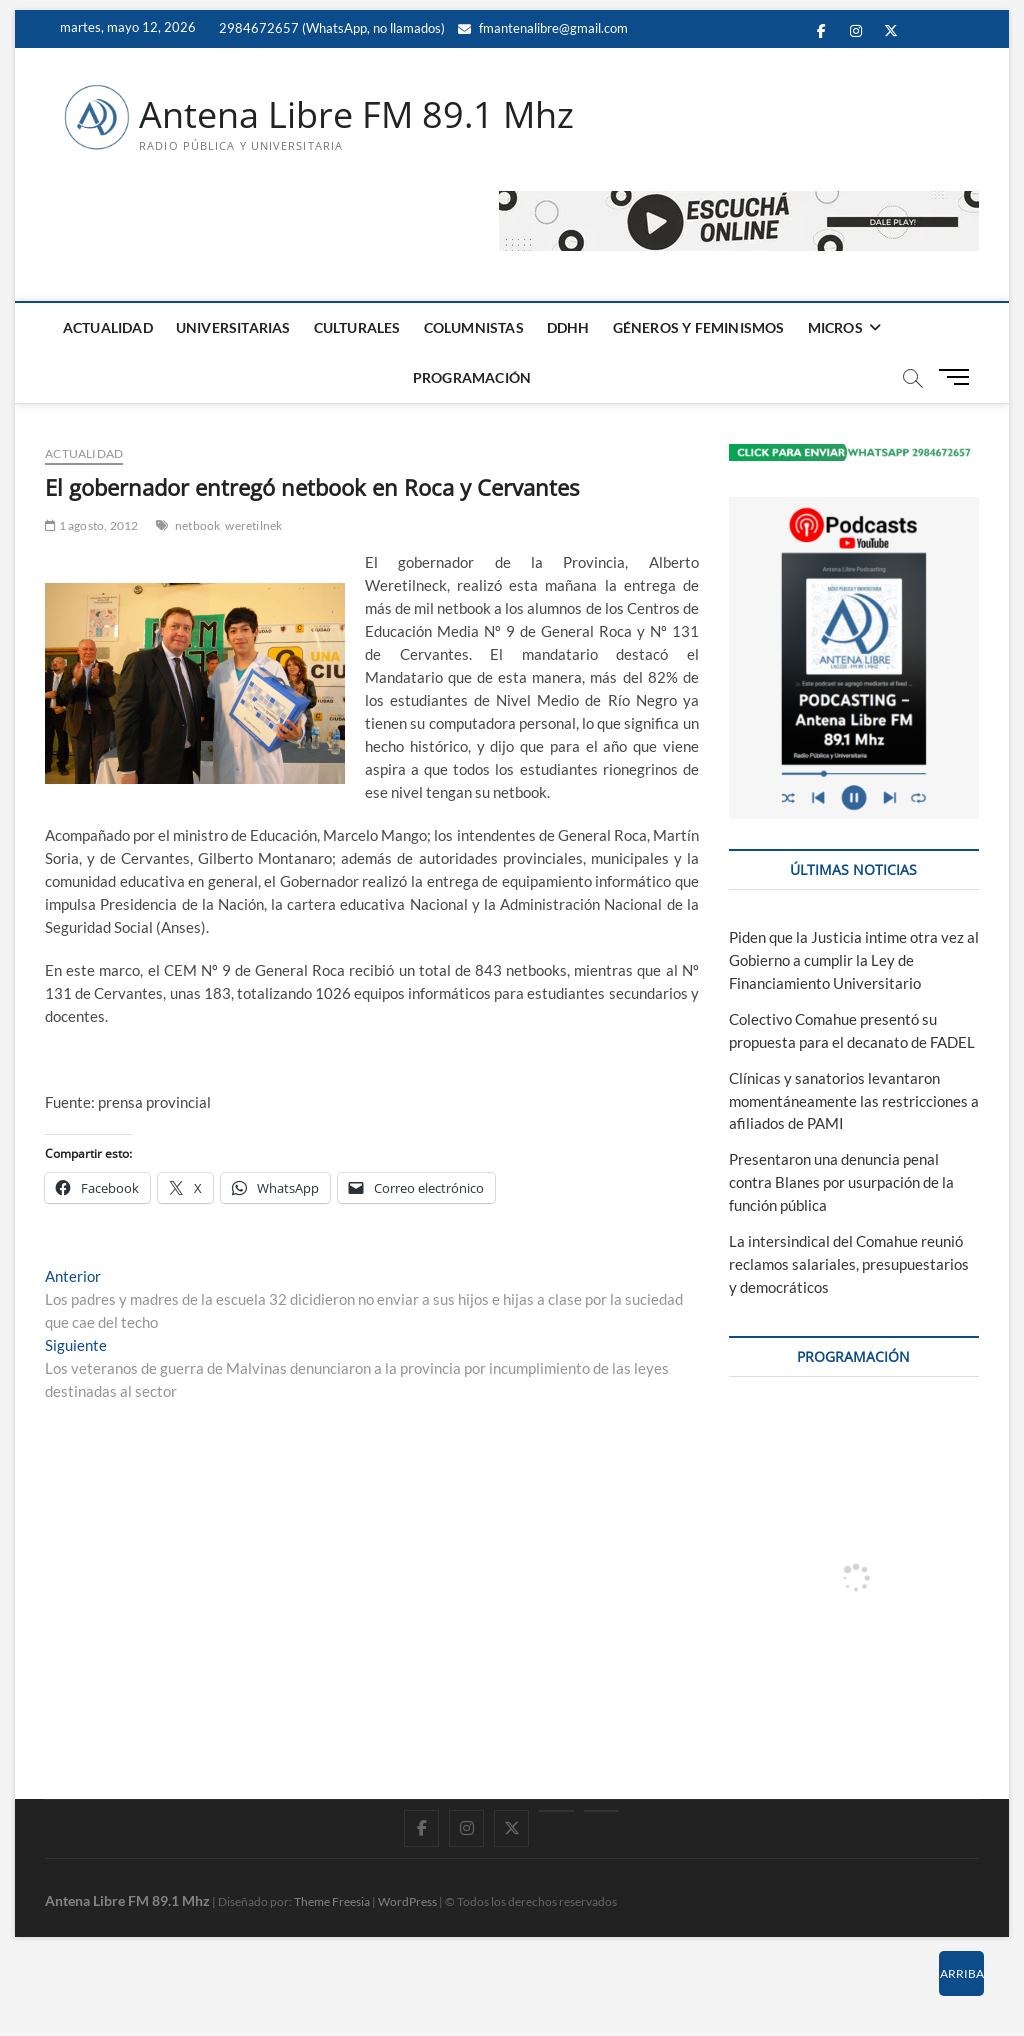 Image resolution: width=1024 pixels, height=2036 pixels. What do you see at coordinates (568, 327) in the screenshot?
I see `DDHH` at bounding box center [568, 327].